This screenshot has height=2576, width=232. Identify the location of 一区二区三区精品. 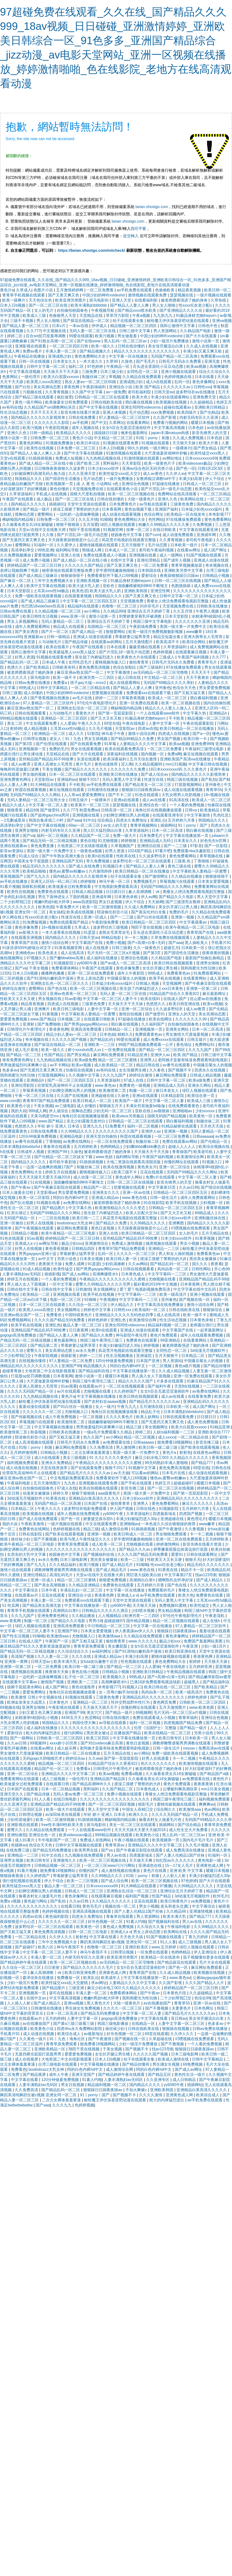
(215, 494).